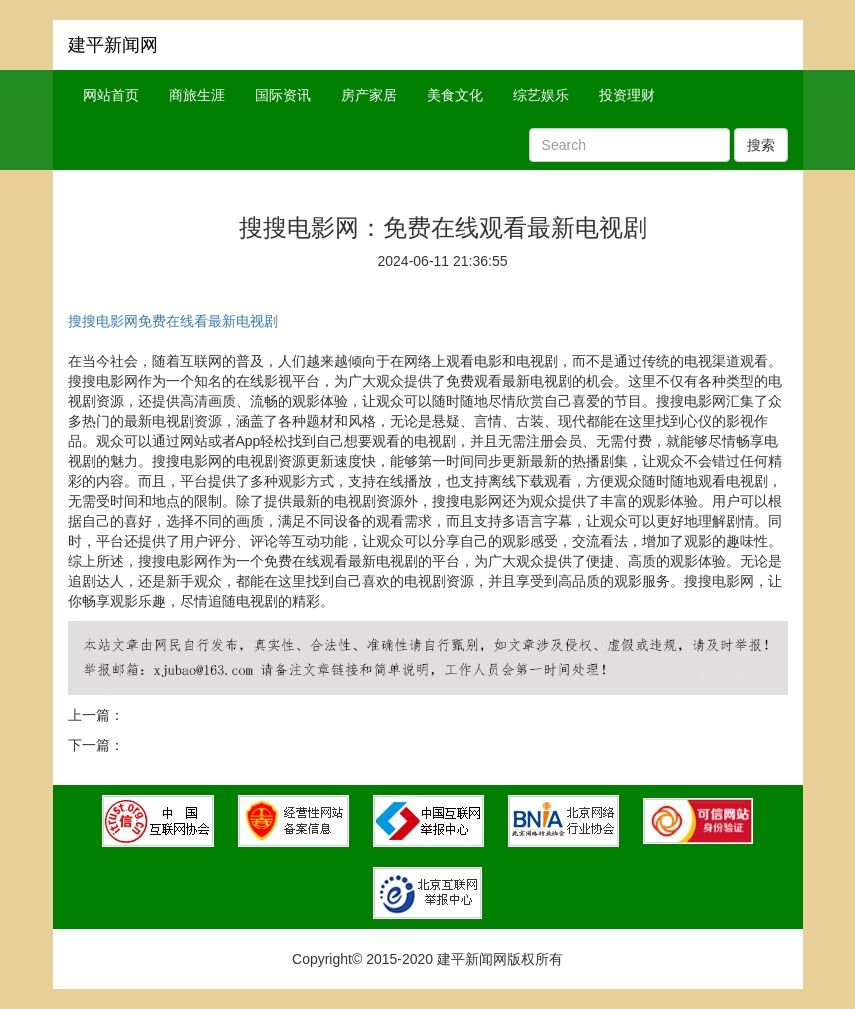 This screenshot has height=1009, width=855. I want to click on 房产家居, so click(369, 95).